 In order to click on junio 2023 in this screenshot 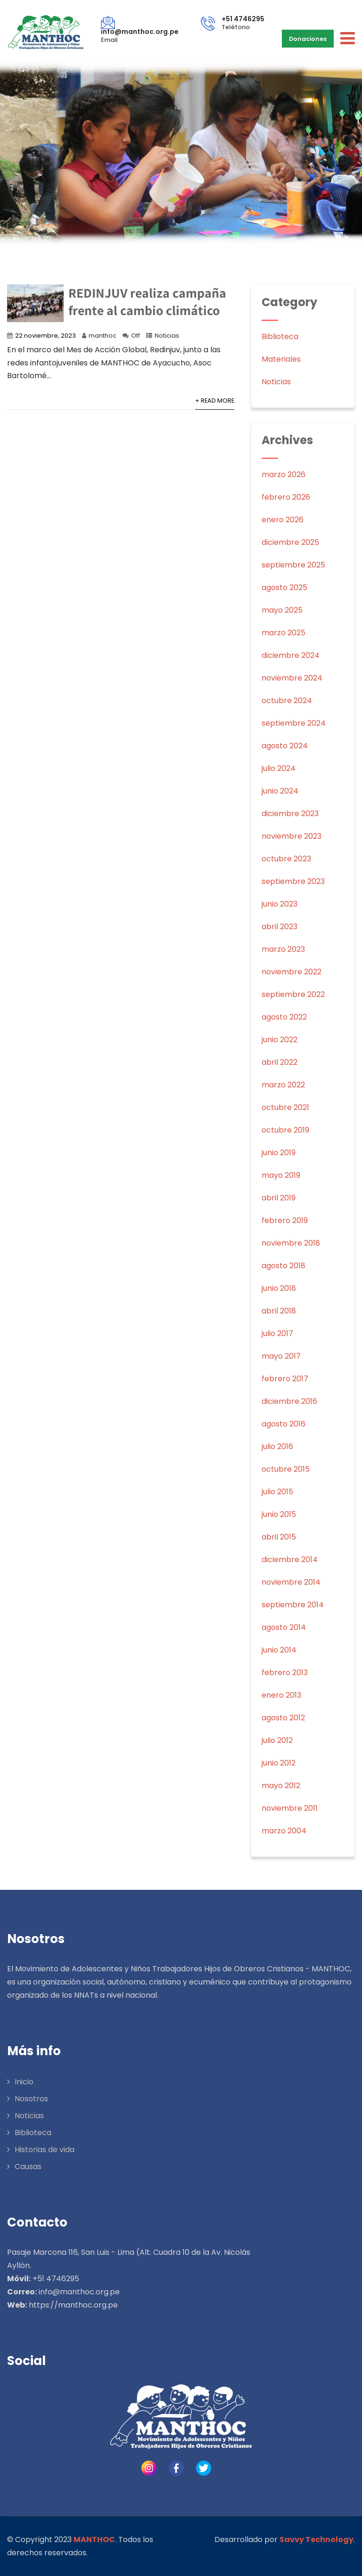, I will do `click(279, 904)`.